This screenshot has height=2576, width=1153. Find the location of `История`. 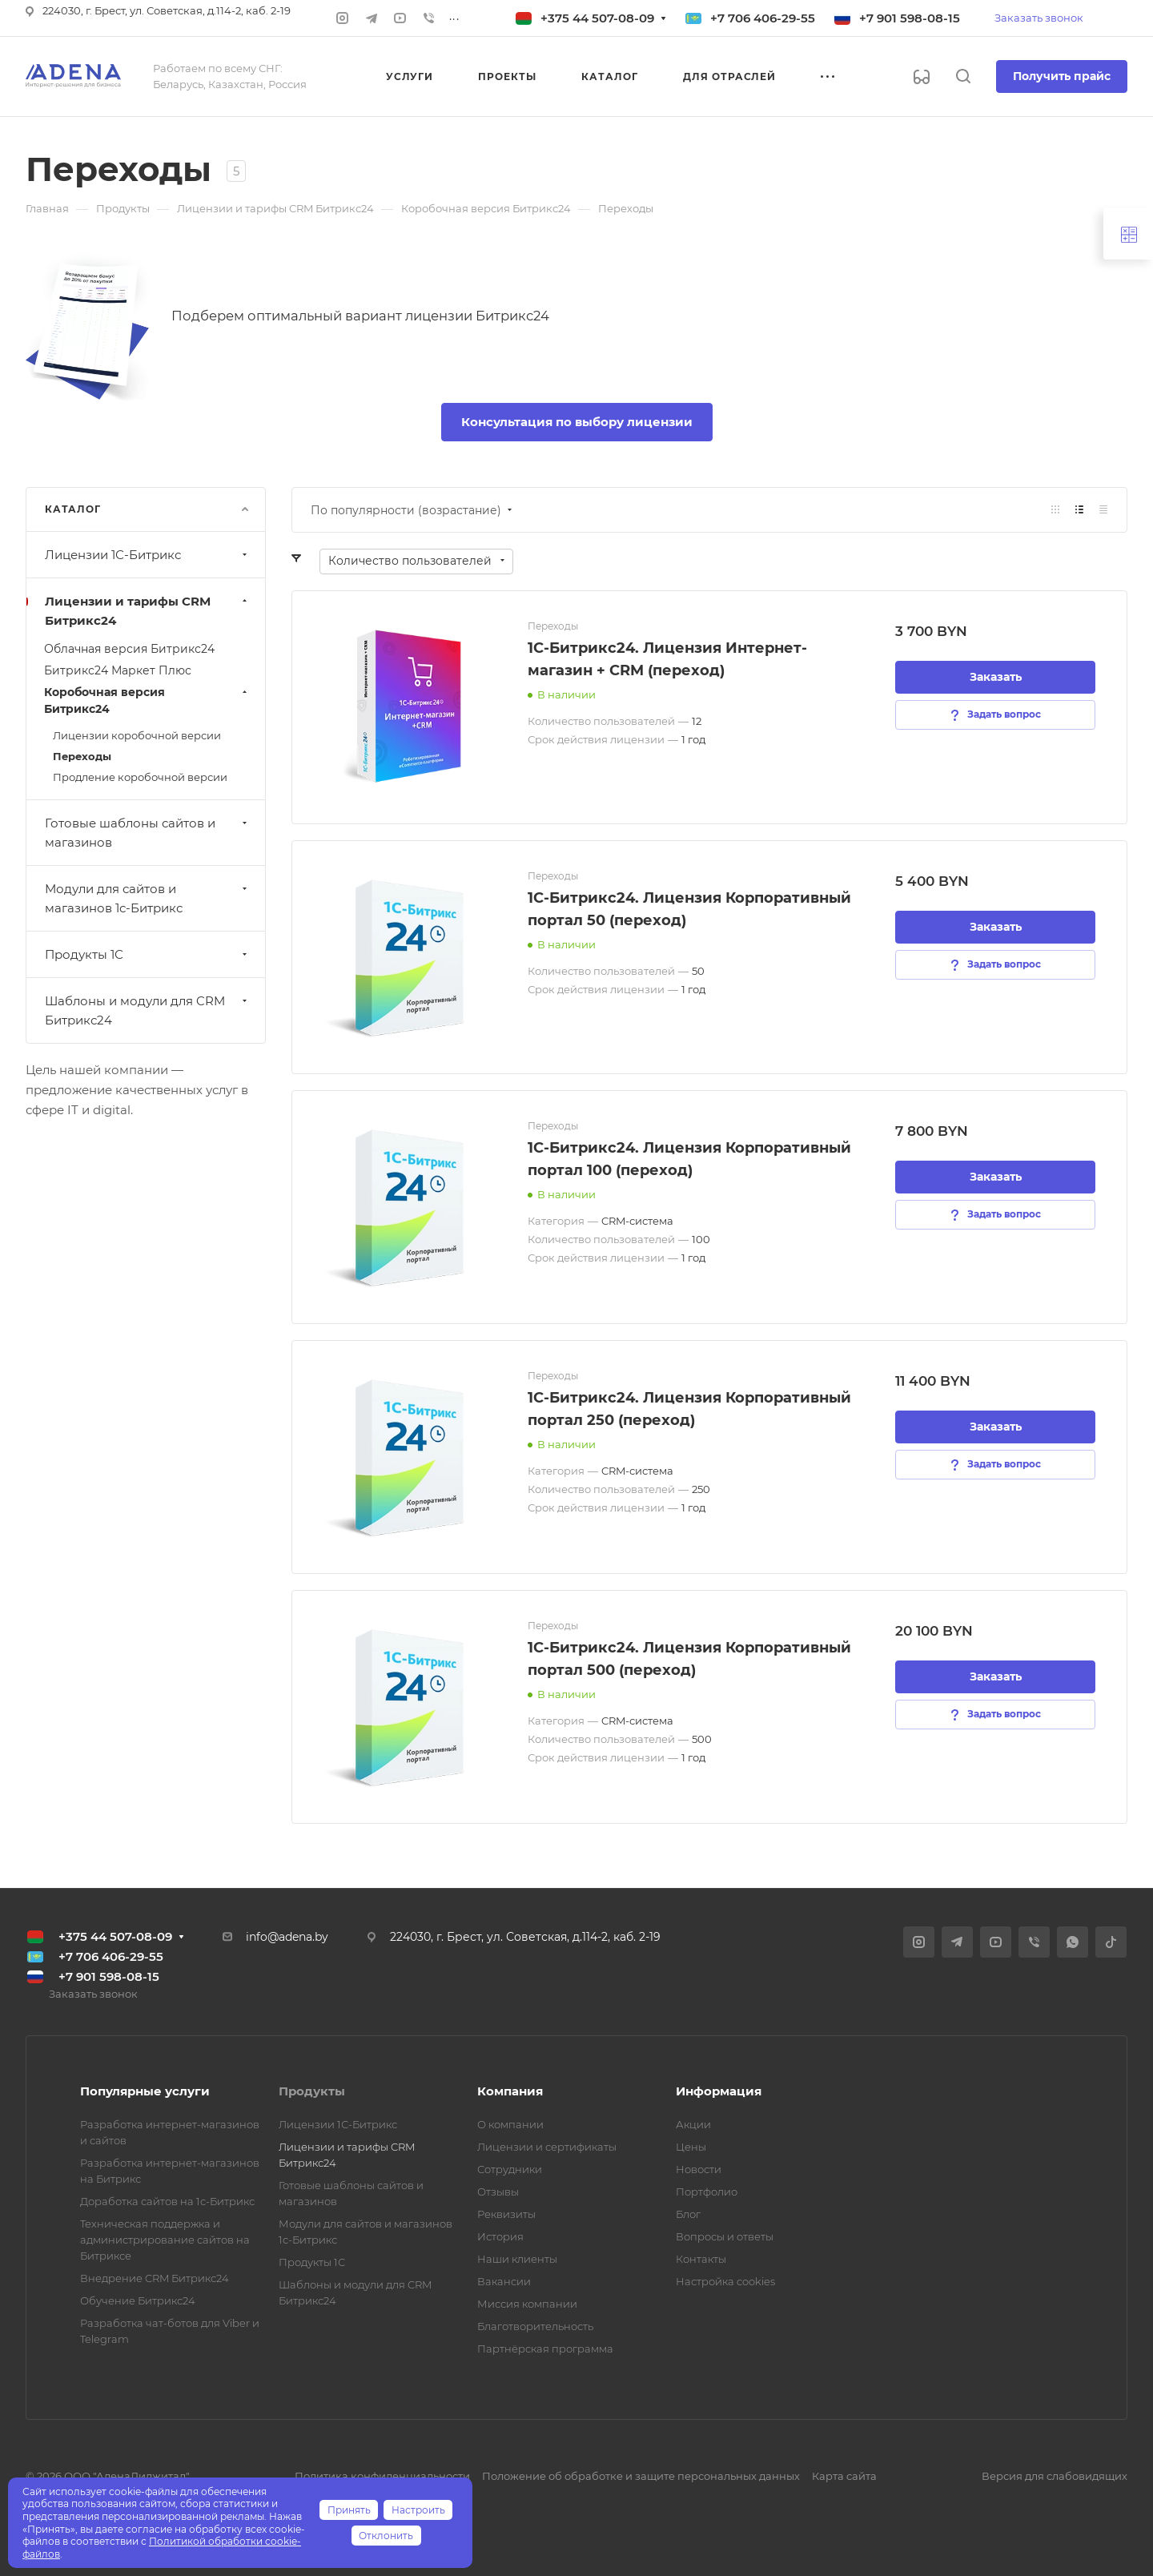

История is located at coordinates (500, 2236).